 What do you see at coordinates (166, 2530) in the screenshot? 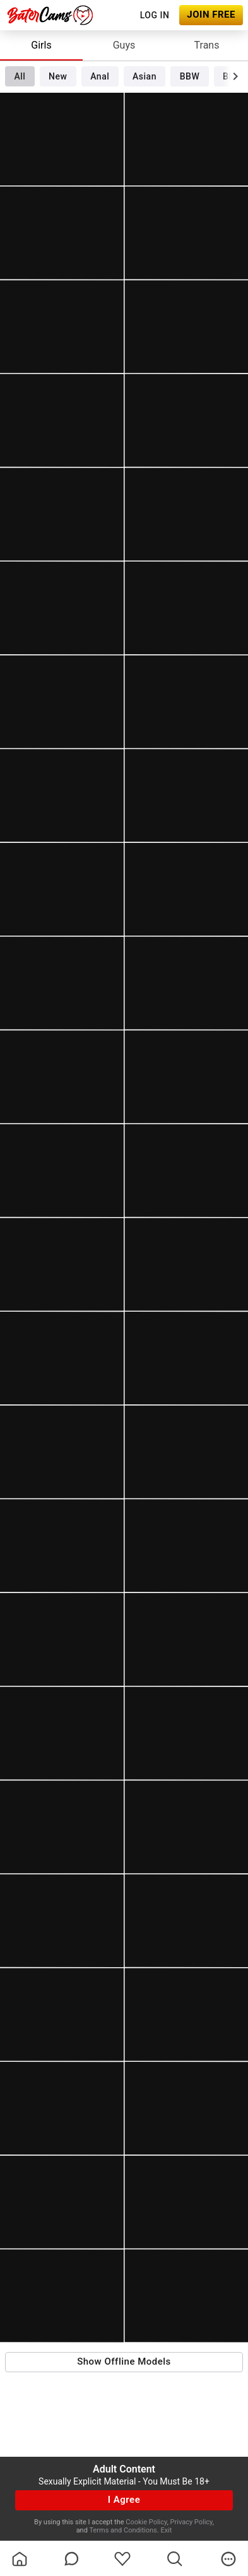
I see `Exit` at bounding box center [166, 2530].